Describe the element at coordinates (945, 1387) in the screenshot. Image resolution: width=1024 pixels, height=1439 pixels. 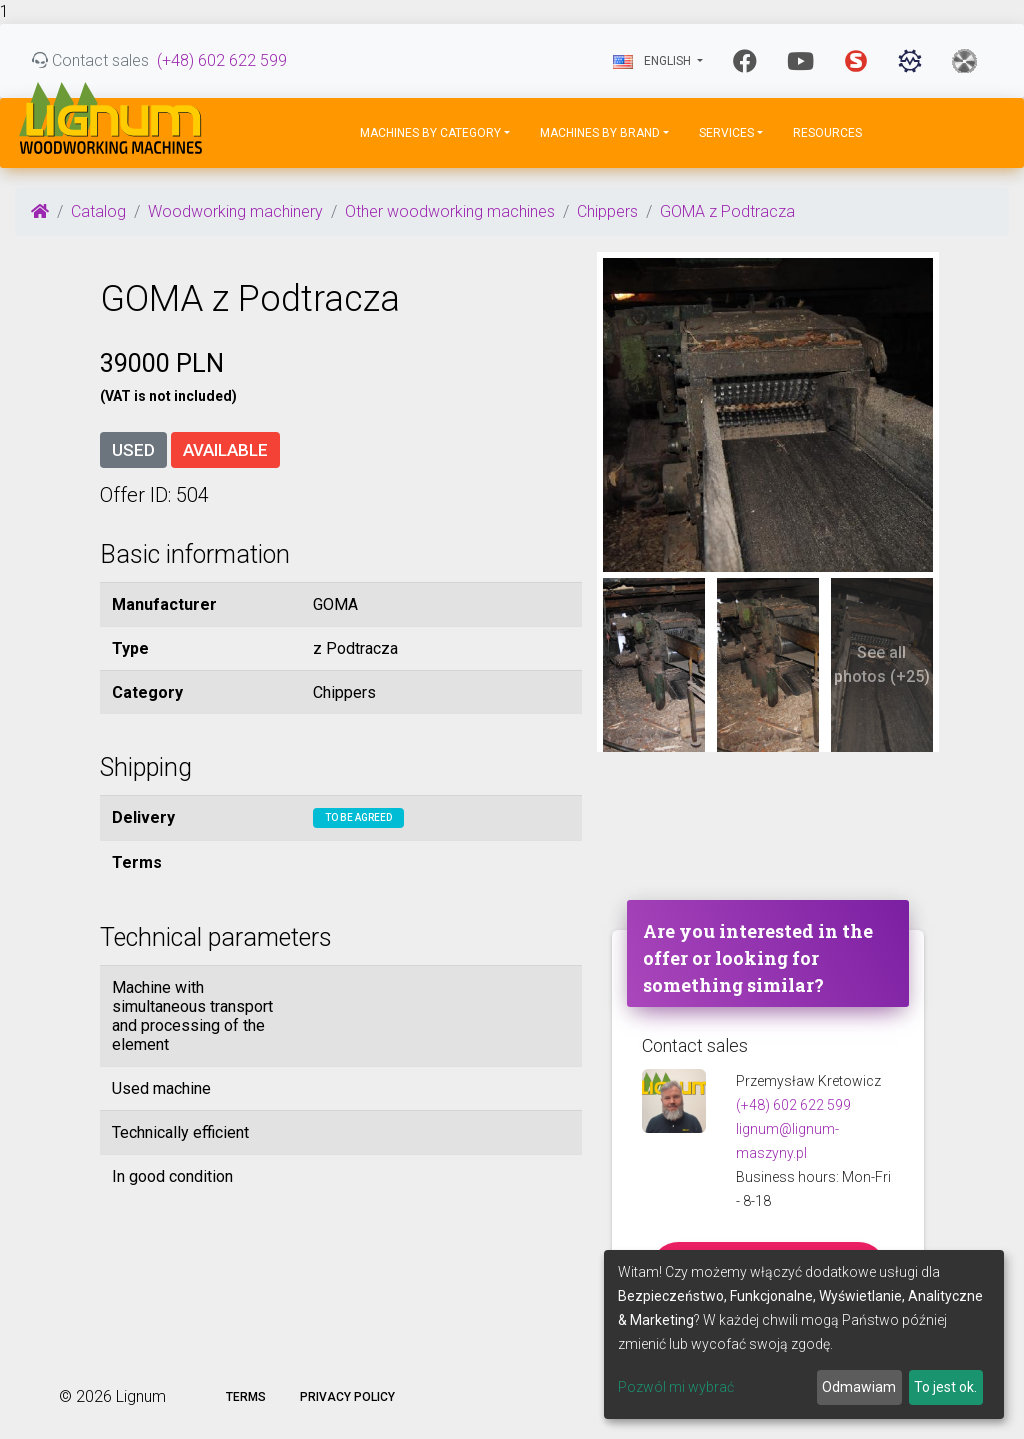
I see `To jest ok.` at that location.